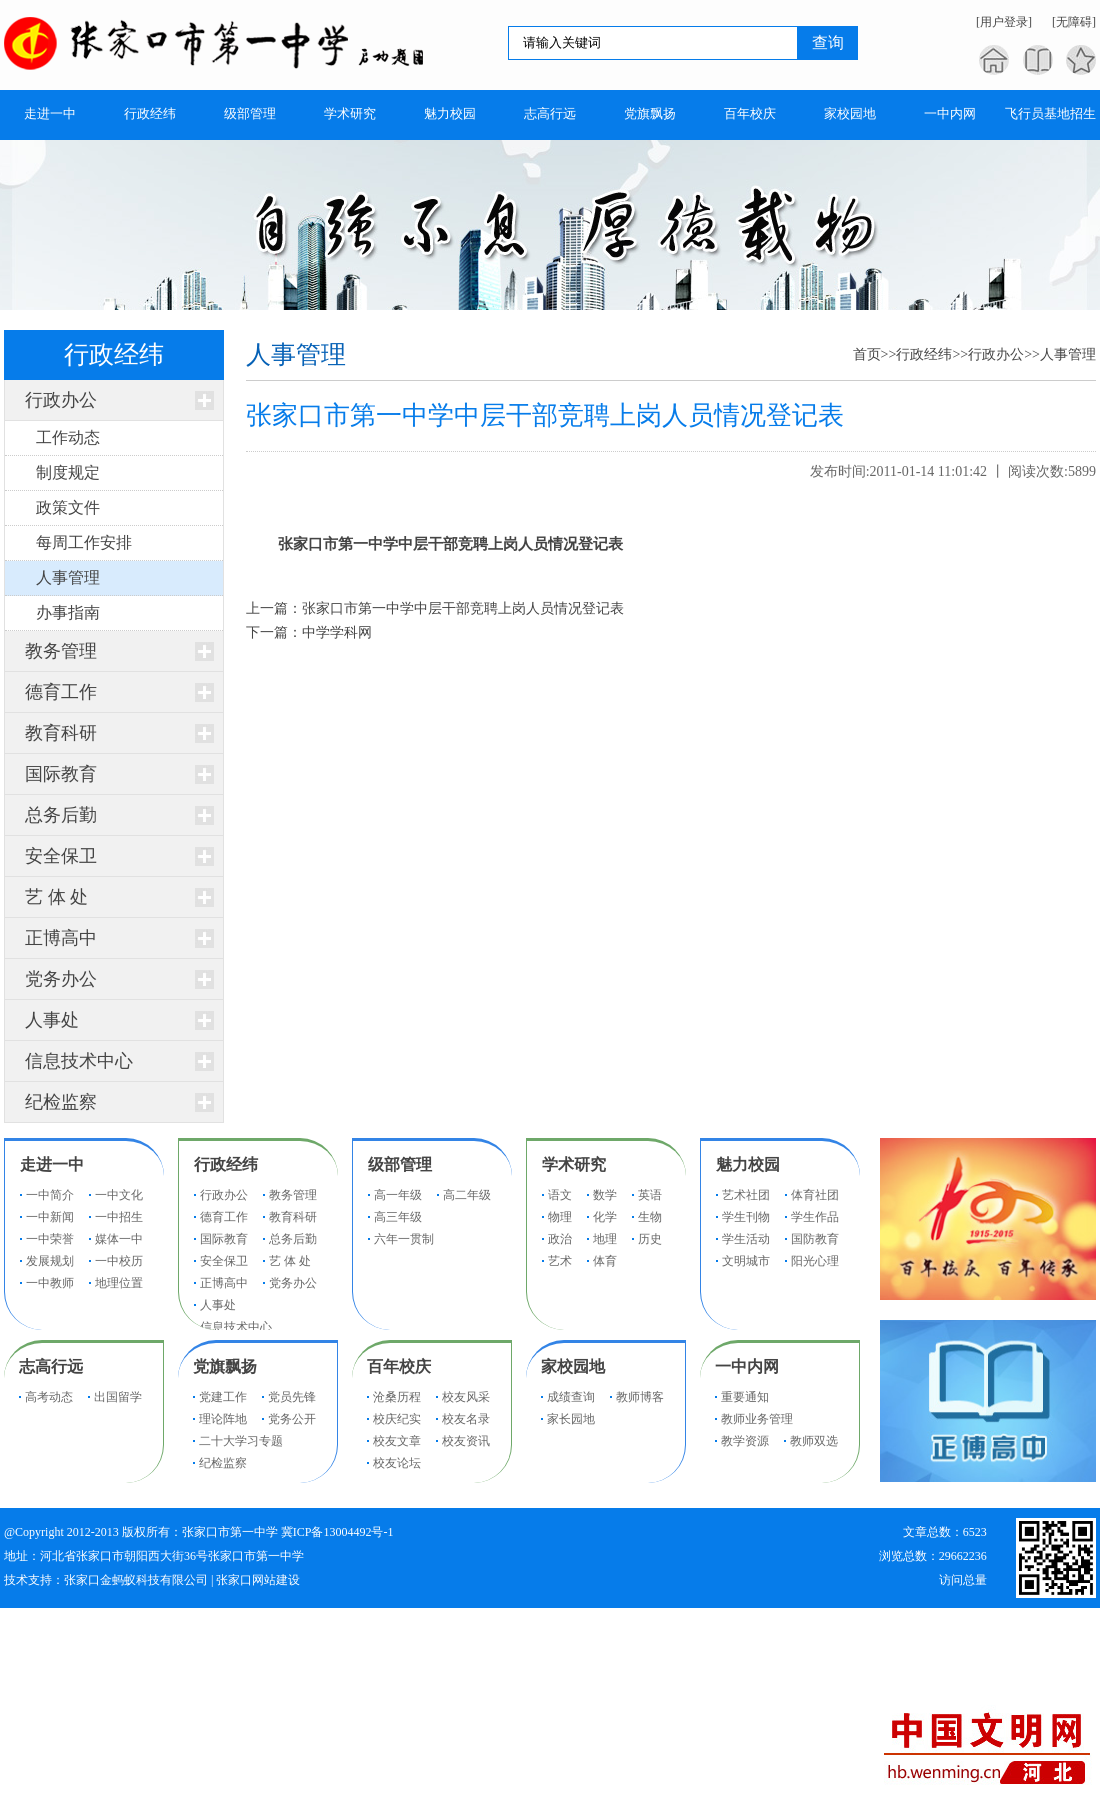 The height and width of the screenshot is (1793, 1100). I want to click on 一中新闻, so click(50, 1217).